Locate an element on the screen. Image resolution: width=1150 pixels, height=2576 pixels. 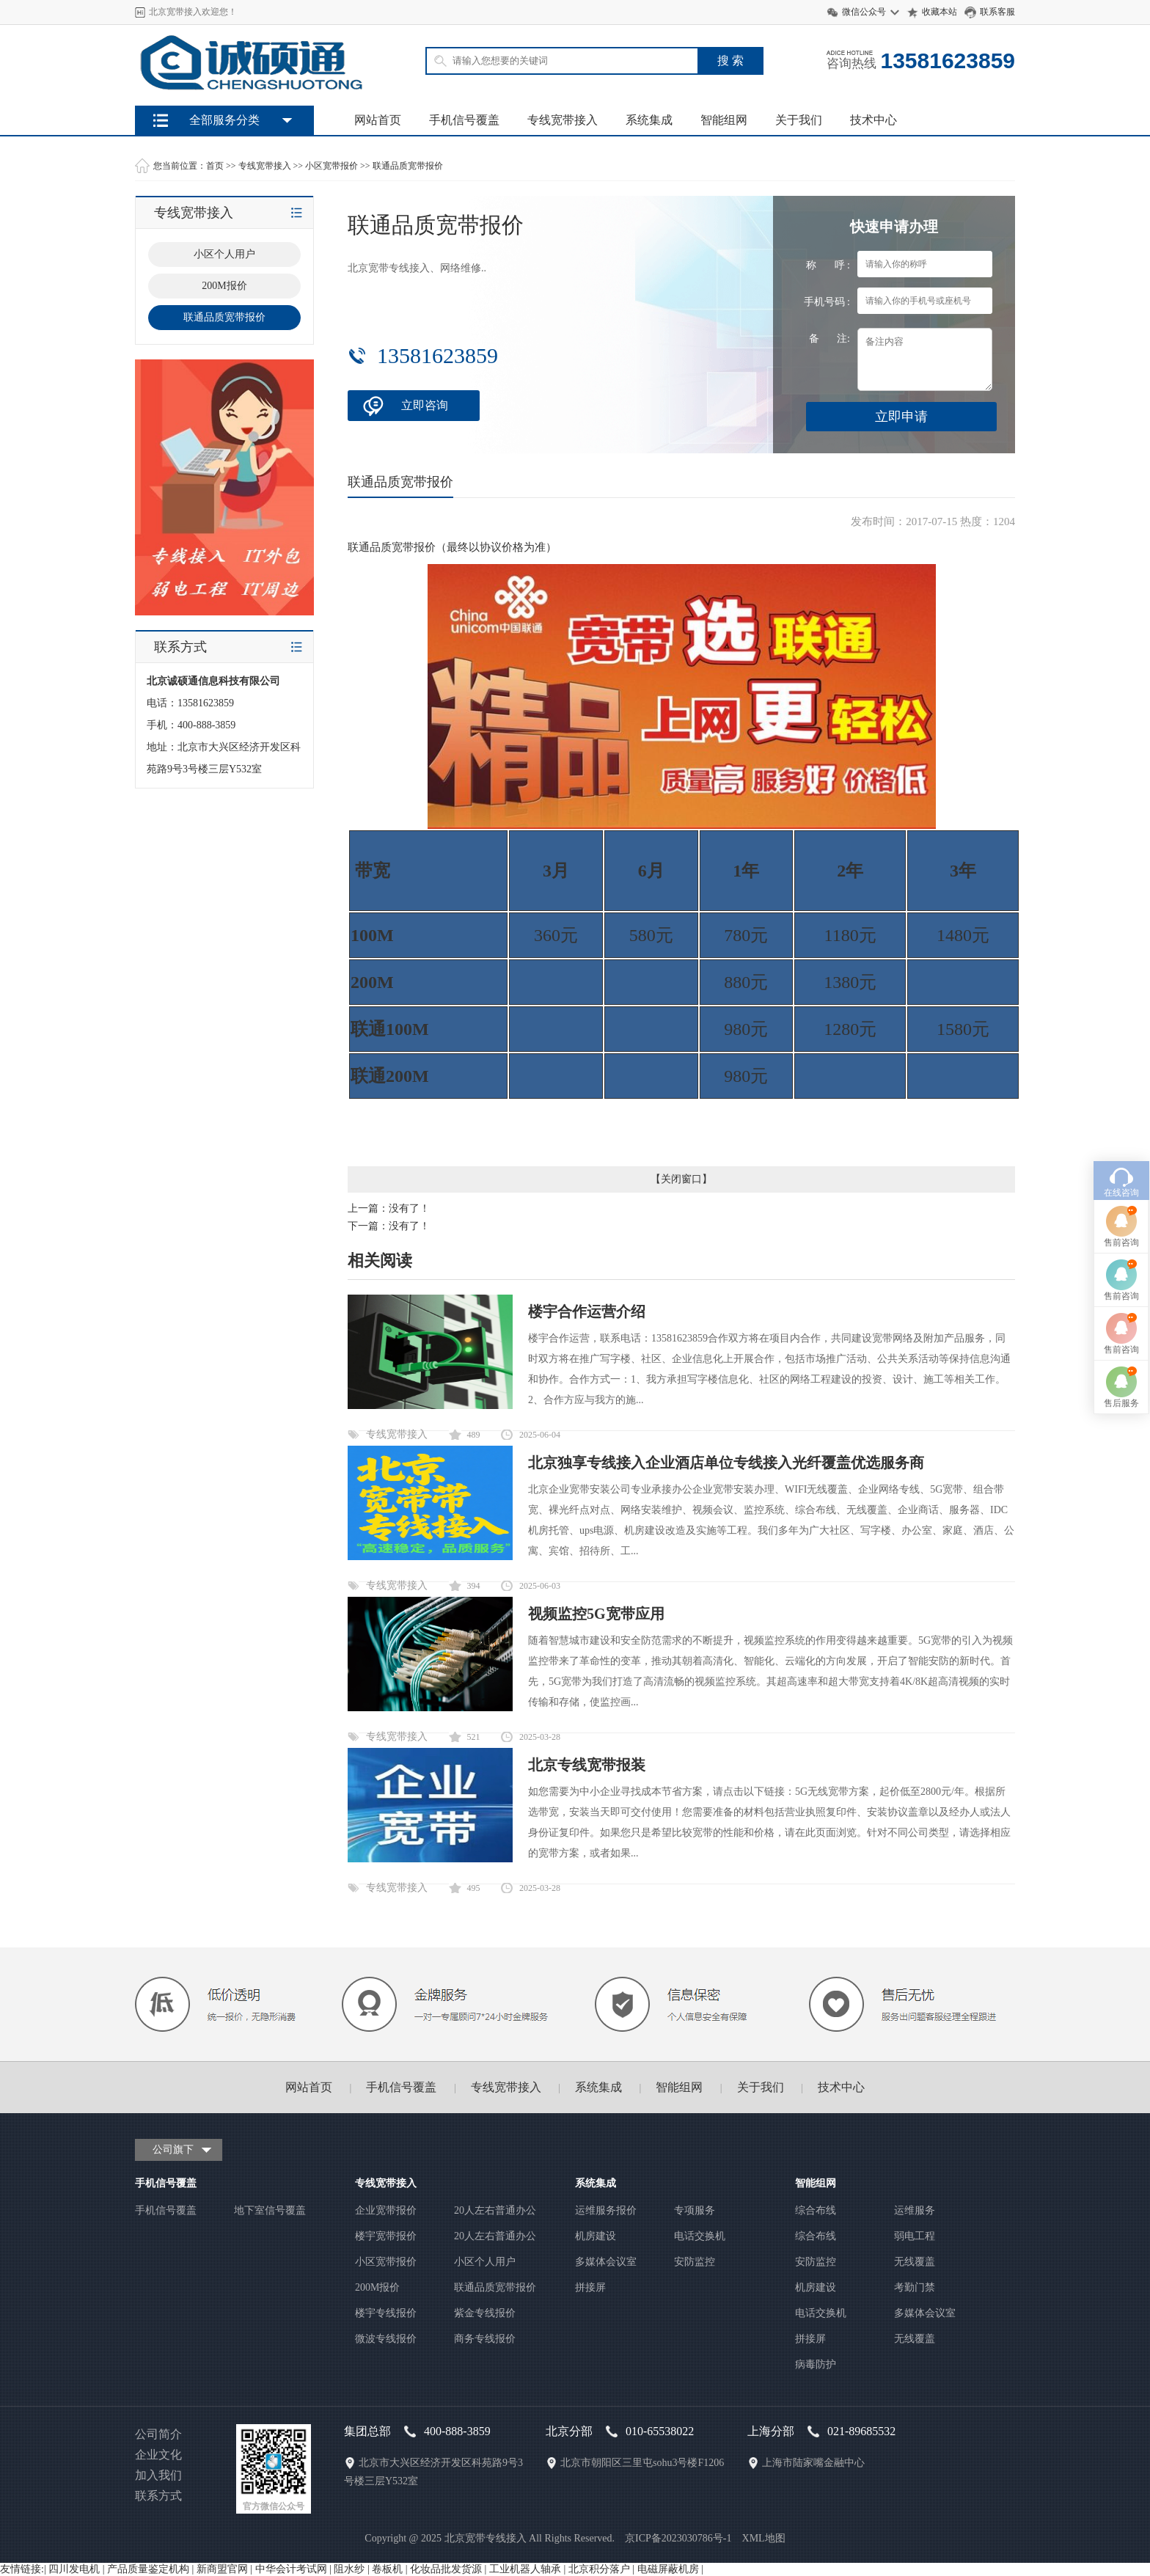
安防监控 is located at coordinates (694, 2261).